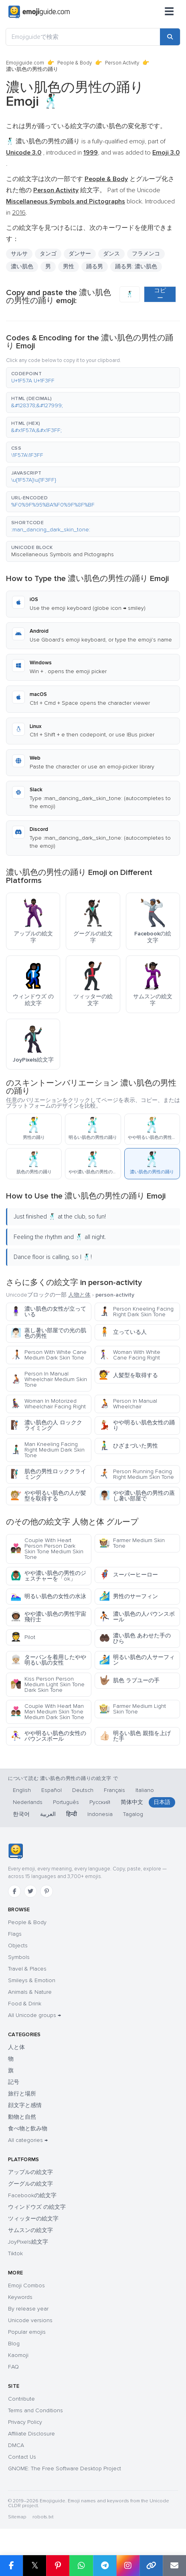 This screenshot has height=2576, width=186. What do you see at coordinates (132, 1543) in the screenshot?
I see `Farmer Medium Skin Tone` at bounding box center [132, 1543].